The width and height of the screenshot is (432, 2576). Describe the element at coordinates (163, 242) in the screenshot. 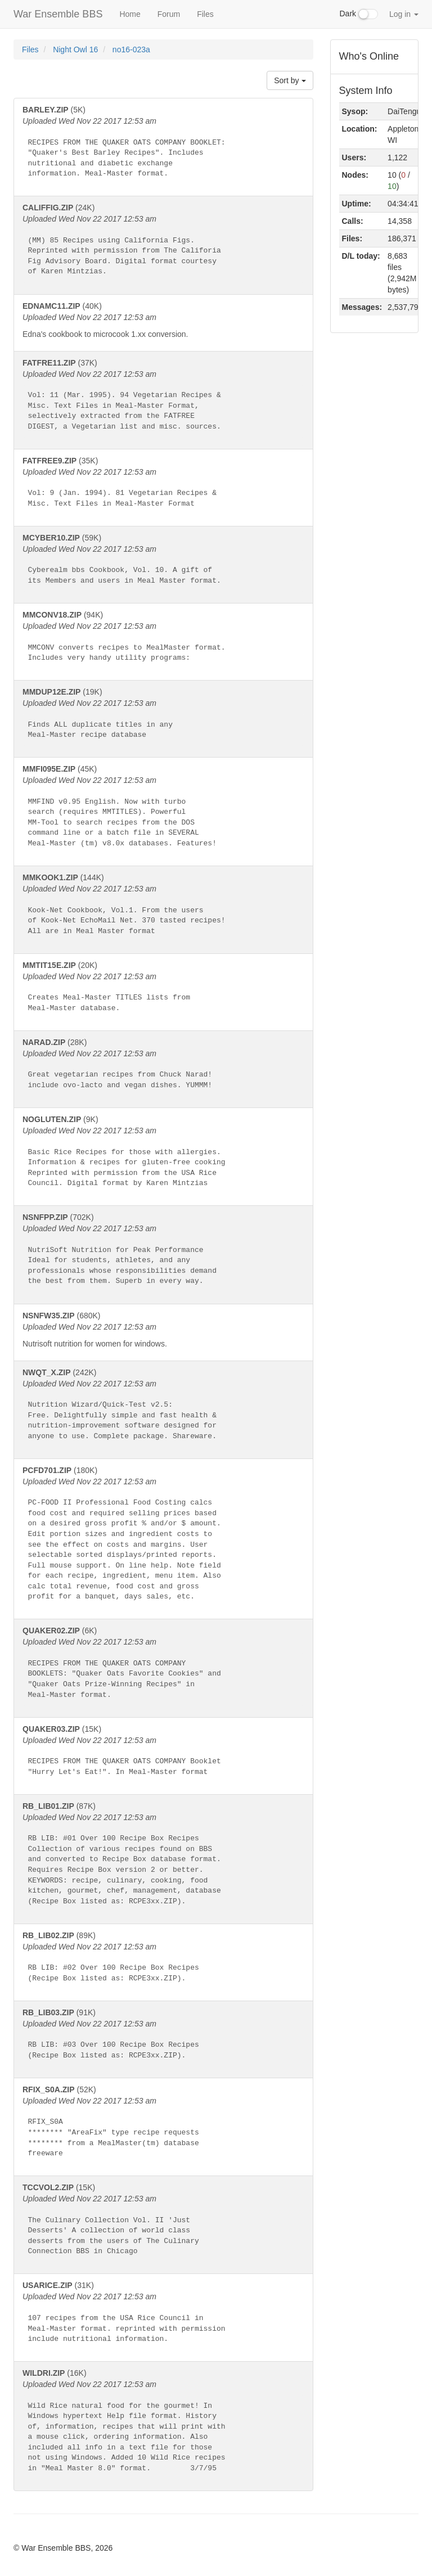

I see `(24K)` at that location.